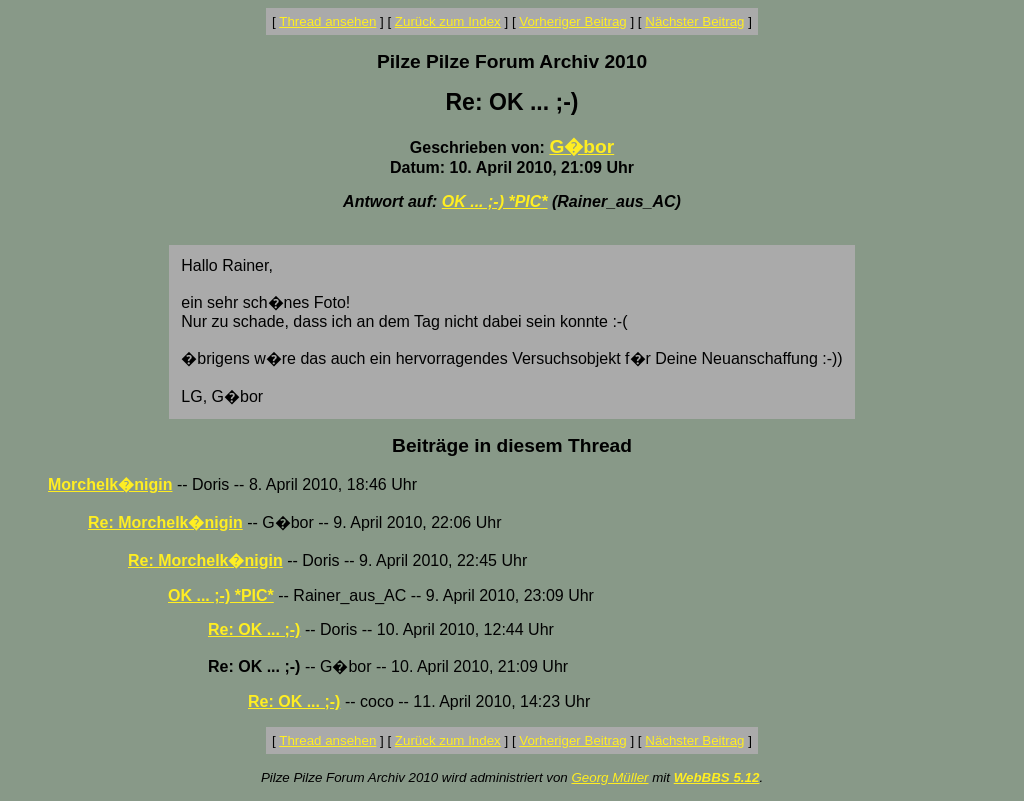 Image resolution: width=1024 pixels, height=801 pixels. What do you see at coordinates (694, 21) in the screenshot?
I see `Nächster Beitrag` at bounding box center [694, 21].